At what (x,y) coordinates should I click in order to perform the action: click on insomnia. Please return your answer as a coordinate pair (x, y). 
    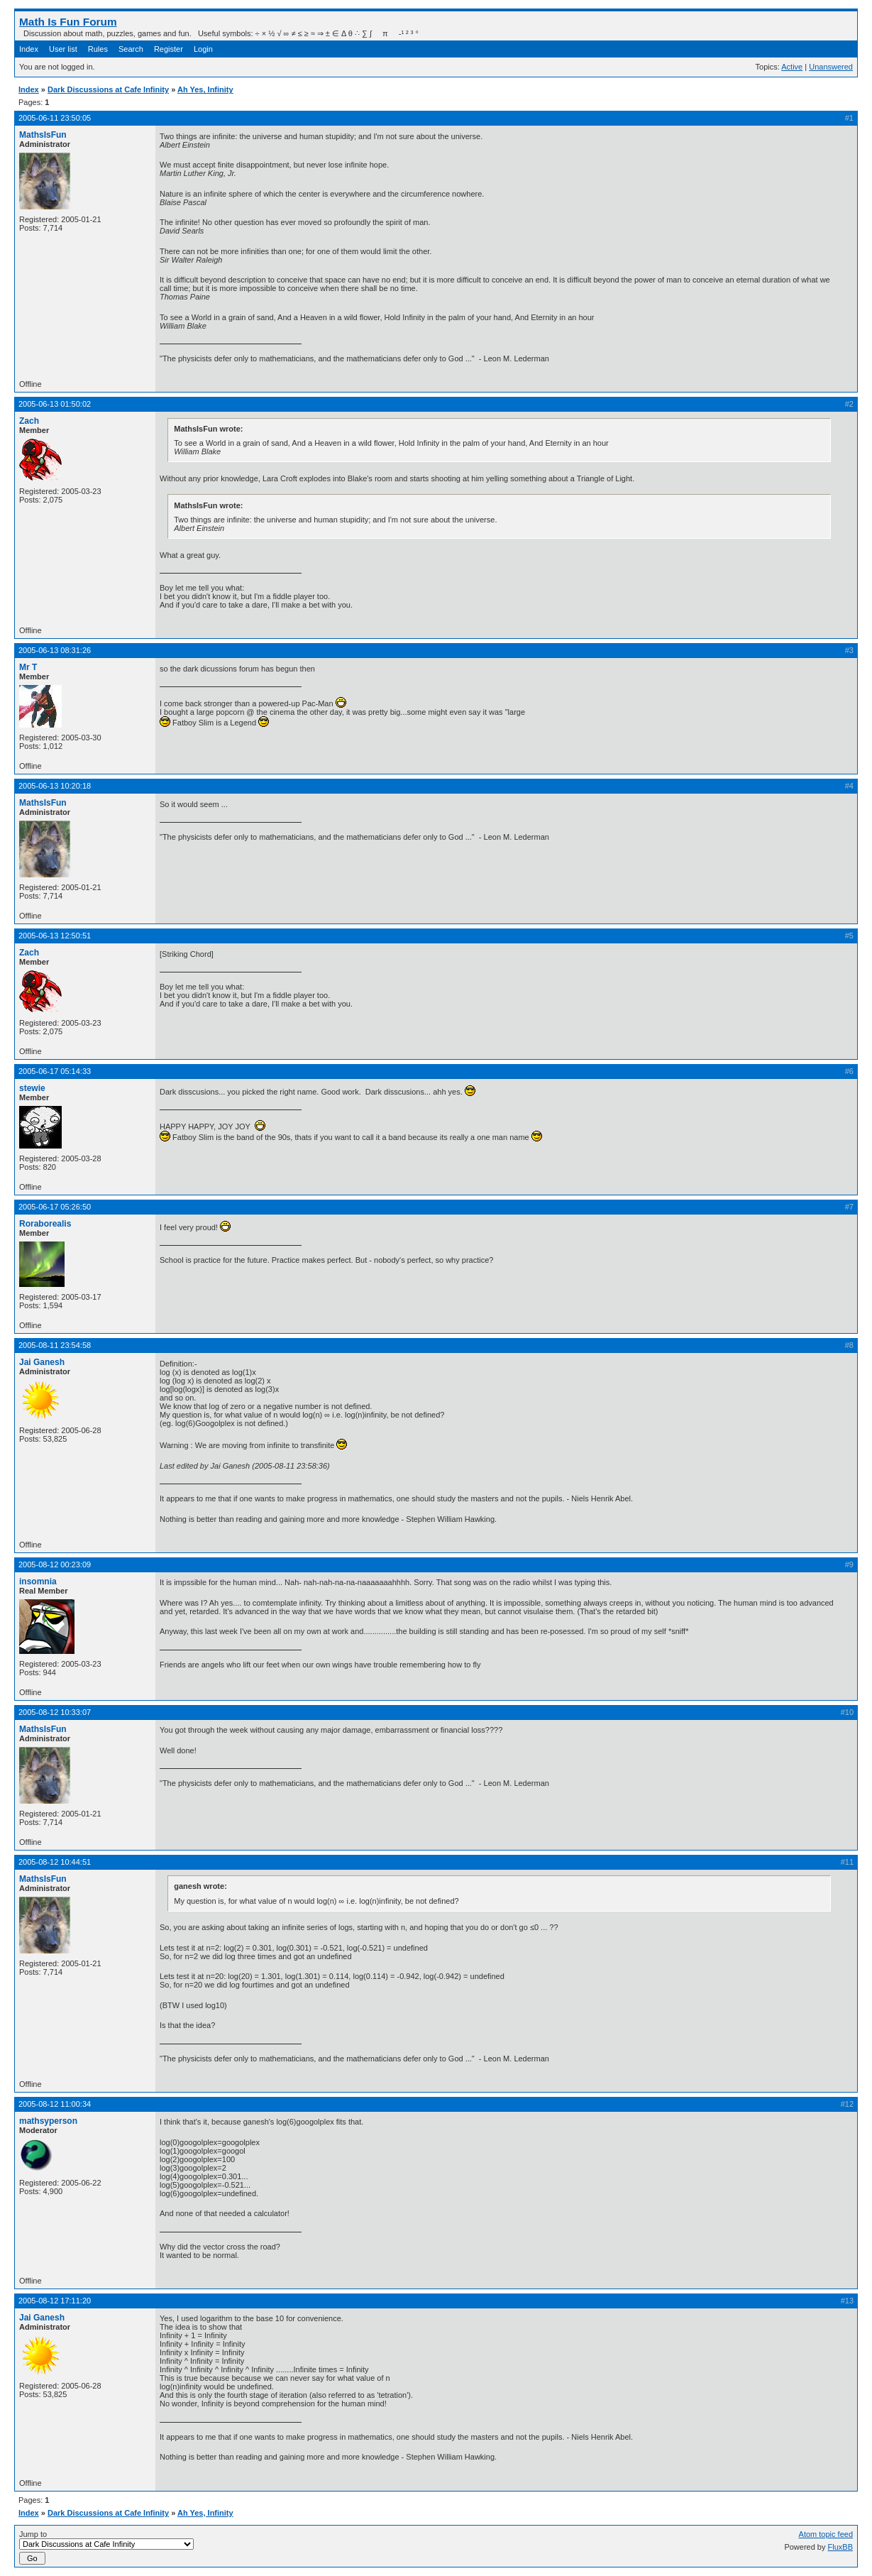
    Looking at the image, I should click on (38, 1581).